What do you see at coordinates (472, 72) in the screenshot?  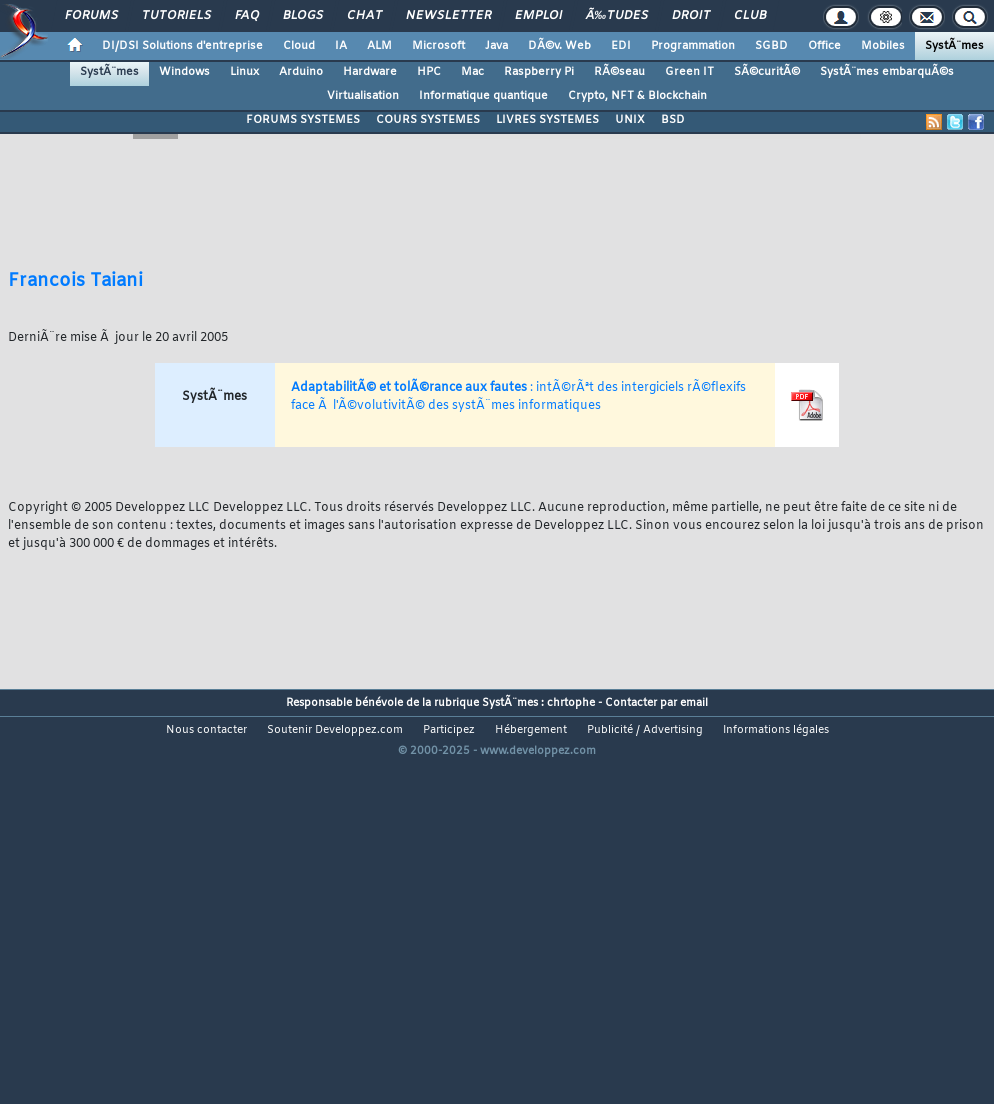 I see `Mac` at bounding box center [472, 72].